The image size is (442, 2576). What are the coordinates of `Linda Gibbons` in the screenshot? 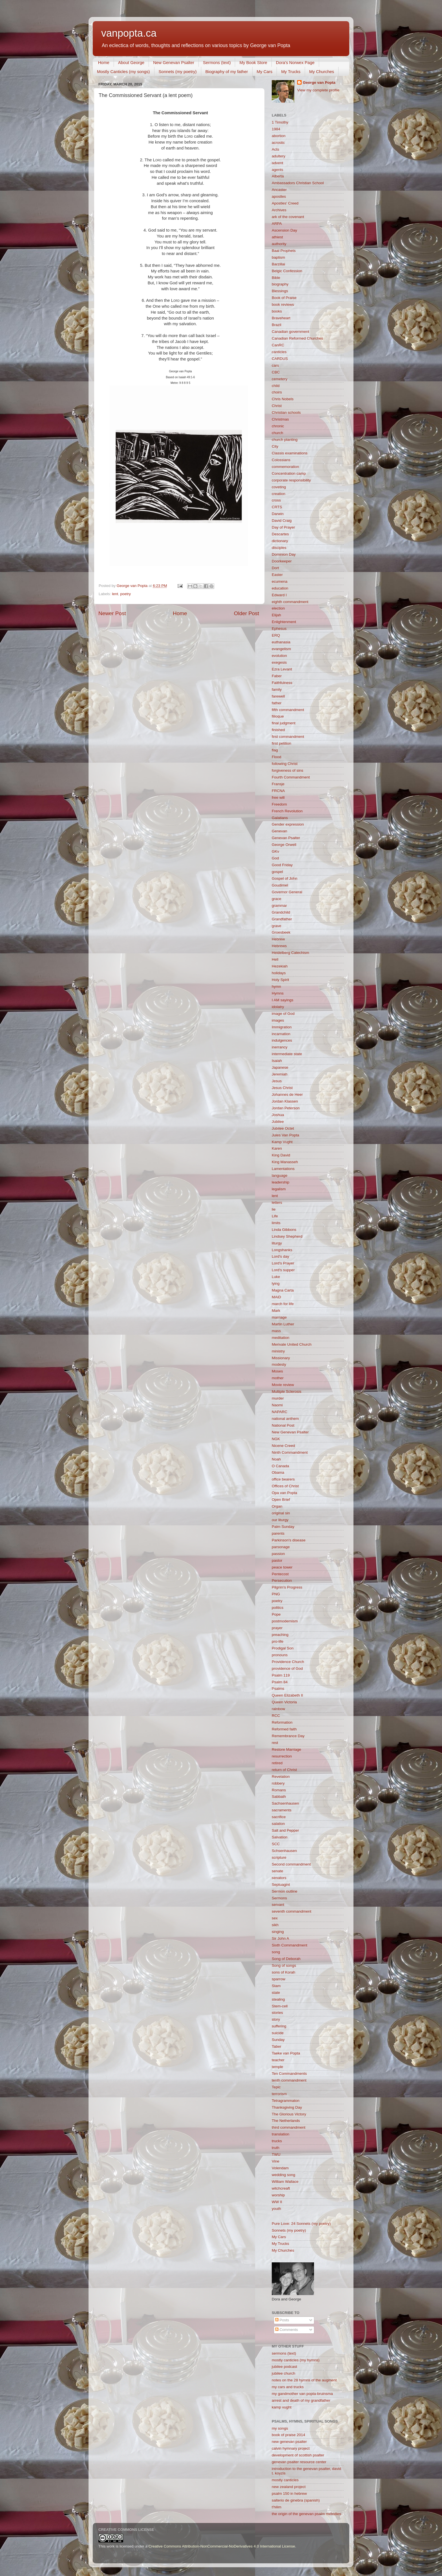 It's located at (284, 1229).